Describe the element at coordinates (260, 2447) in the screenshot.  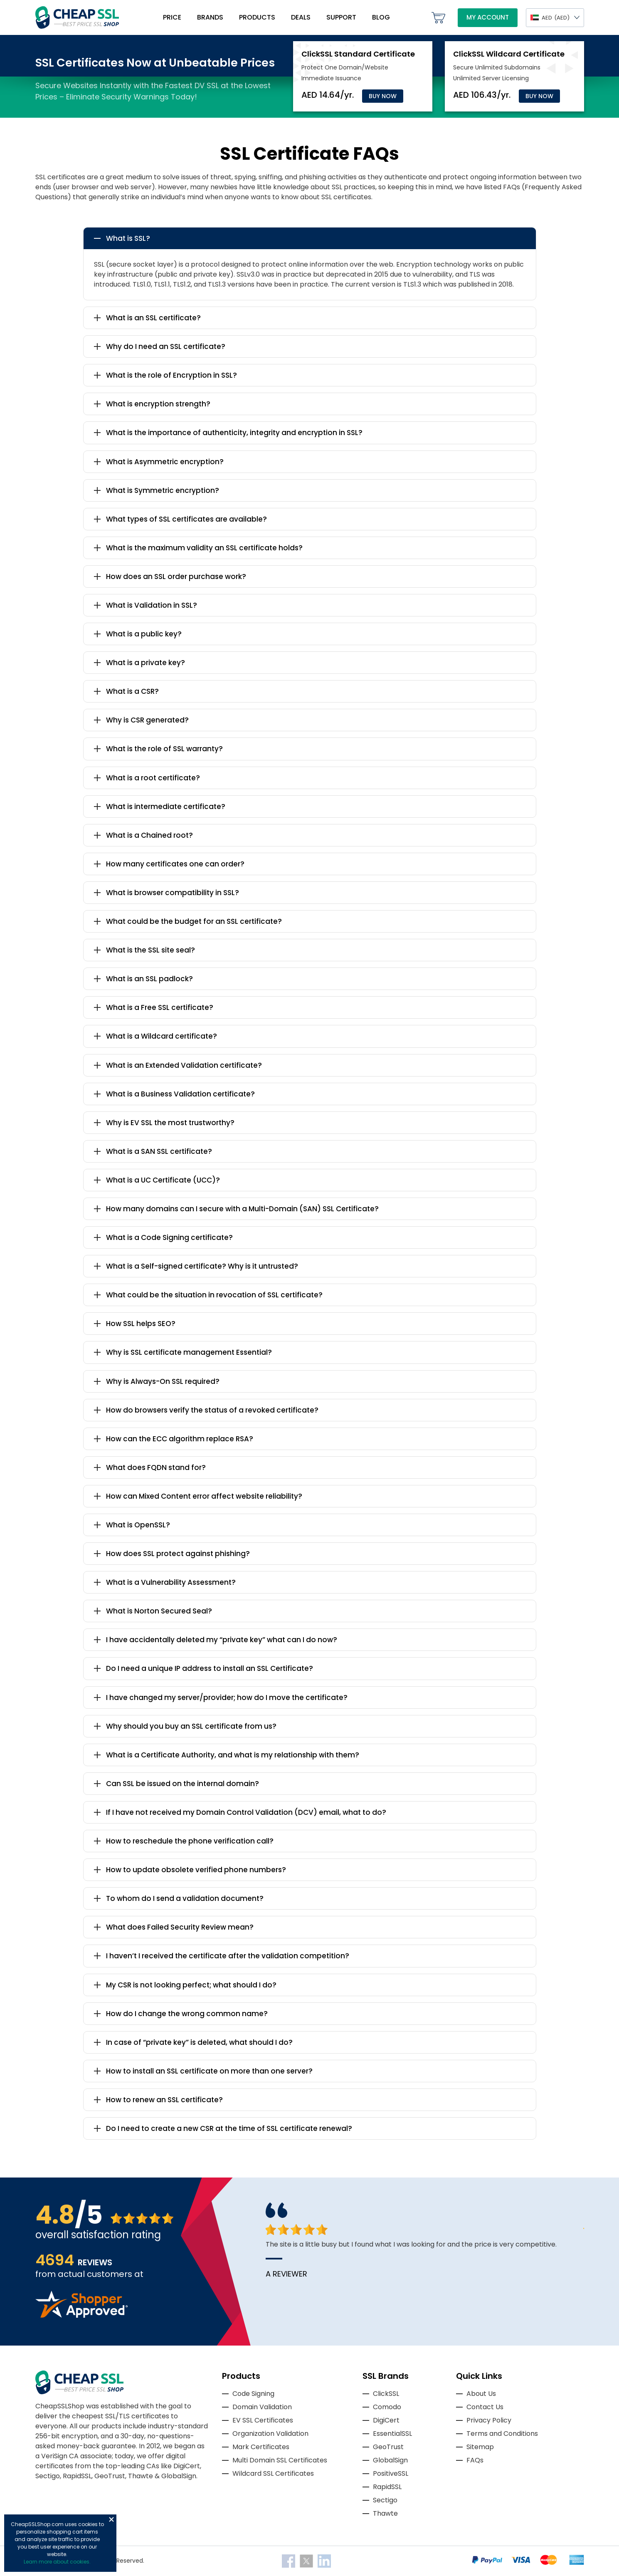
I see `Mark Certificates` at that location.